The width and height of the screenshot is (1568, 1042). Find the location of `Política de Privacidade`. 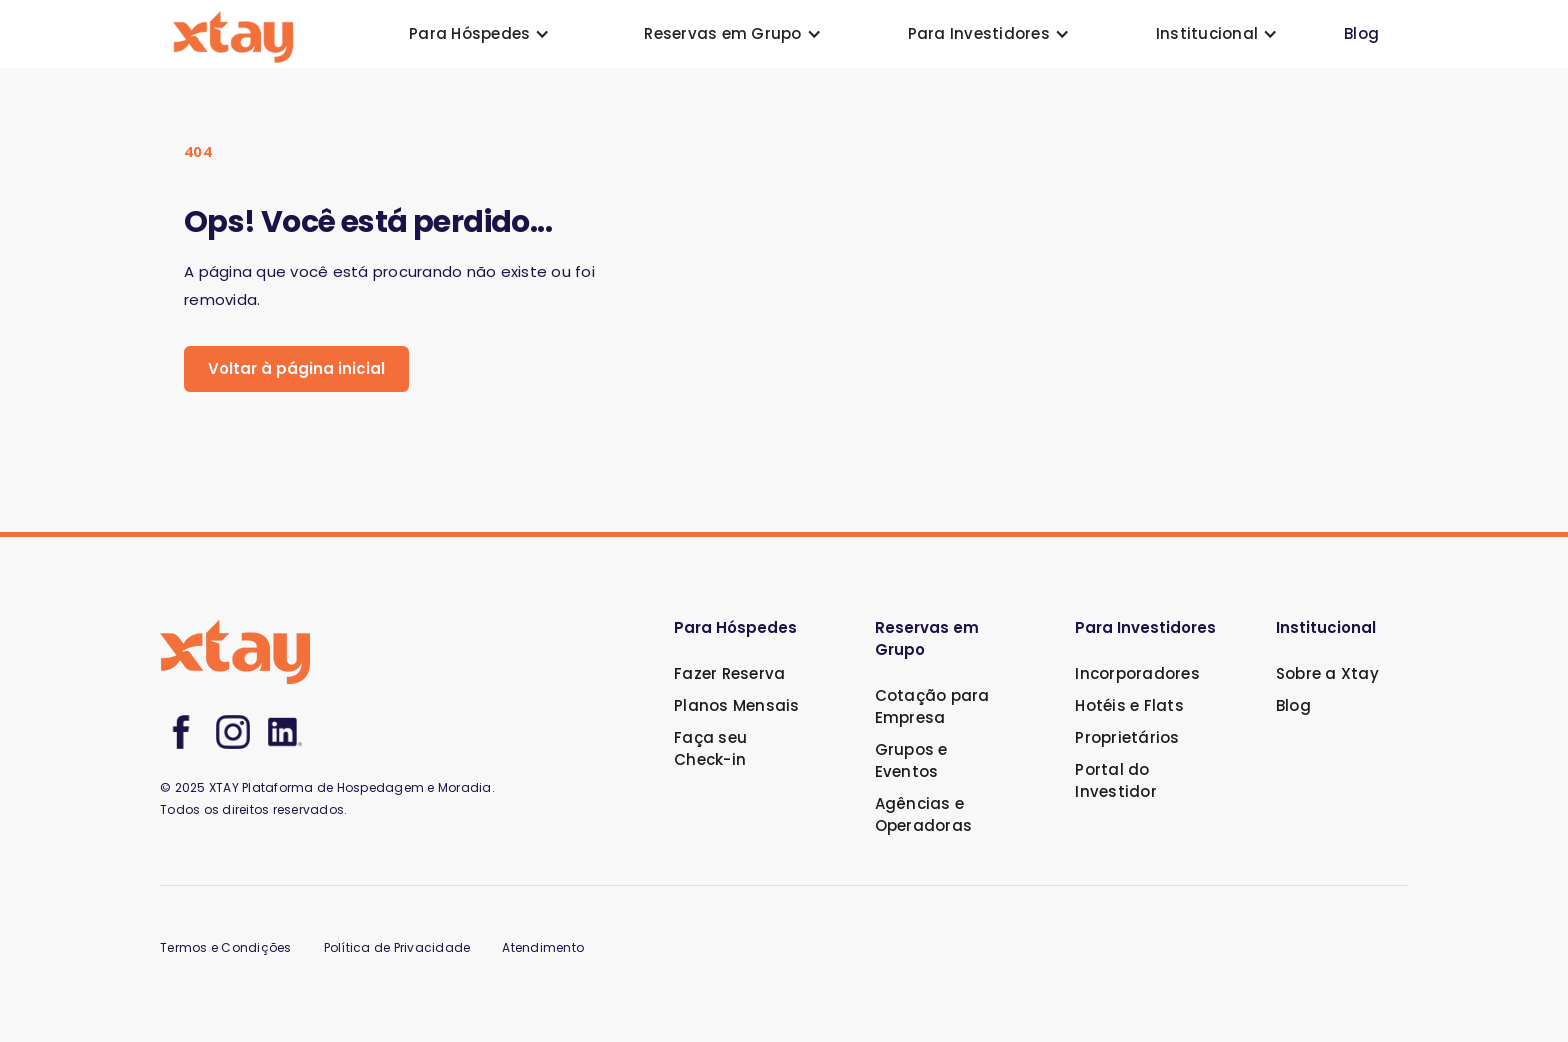

Política de Privacidade is located at coordinates (397, 947).